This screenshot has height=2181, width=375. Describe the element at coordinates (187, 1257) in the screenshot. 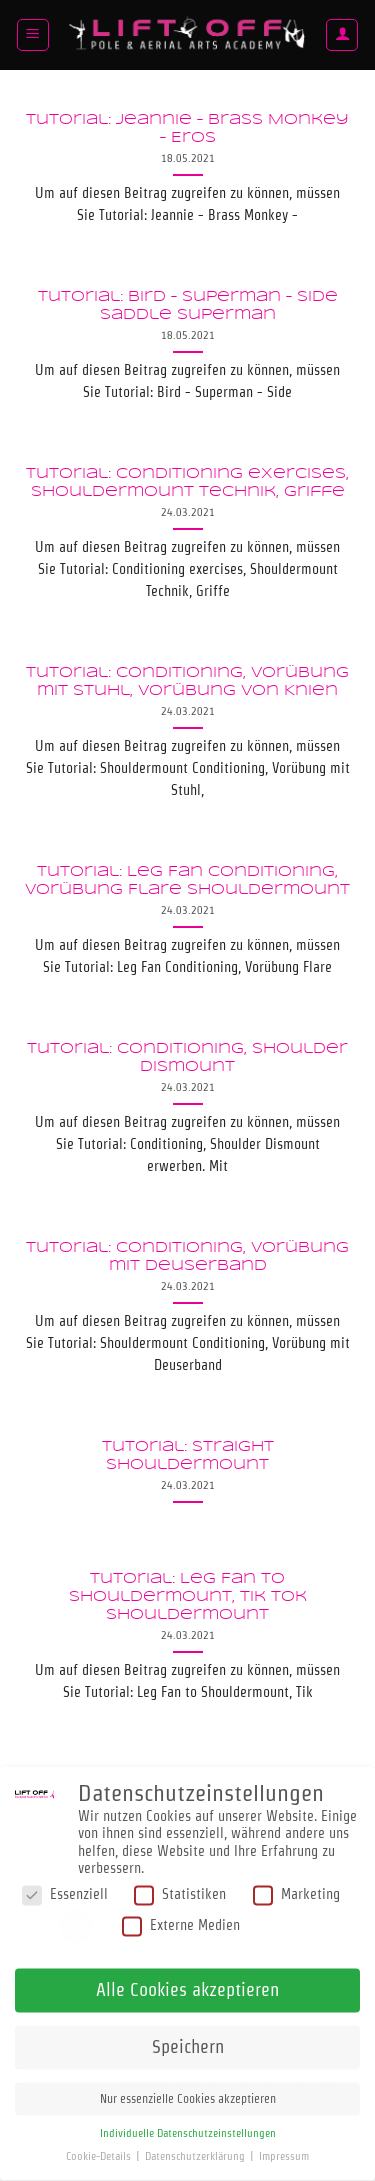

I see `Tutorial: Conditioning, Vorübung mit Deuserband` at that location.